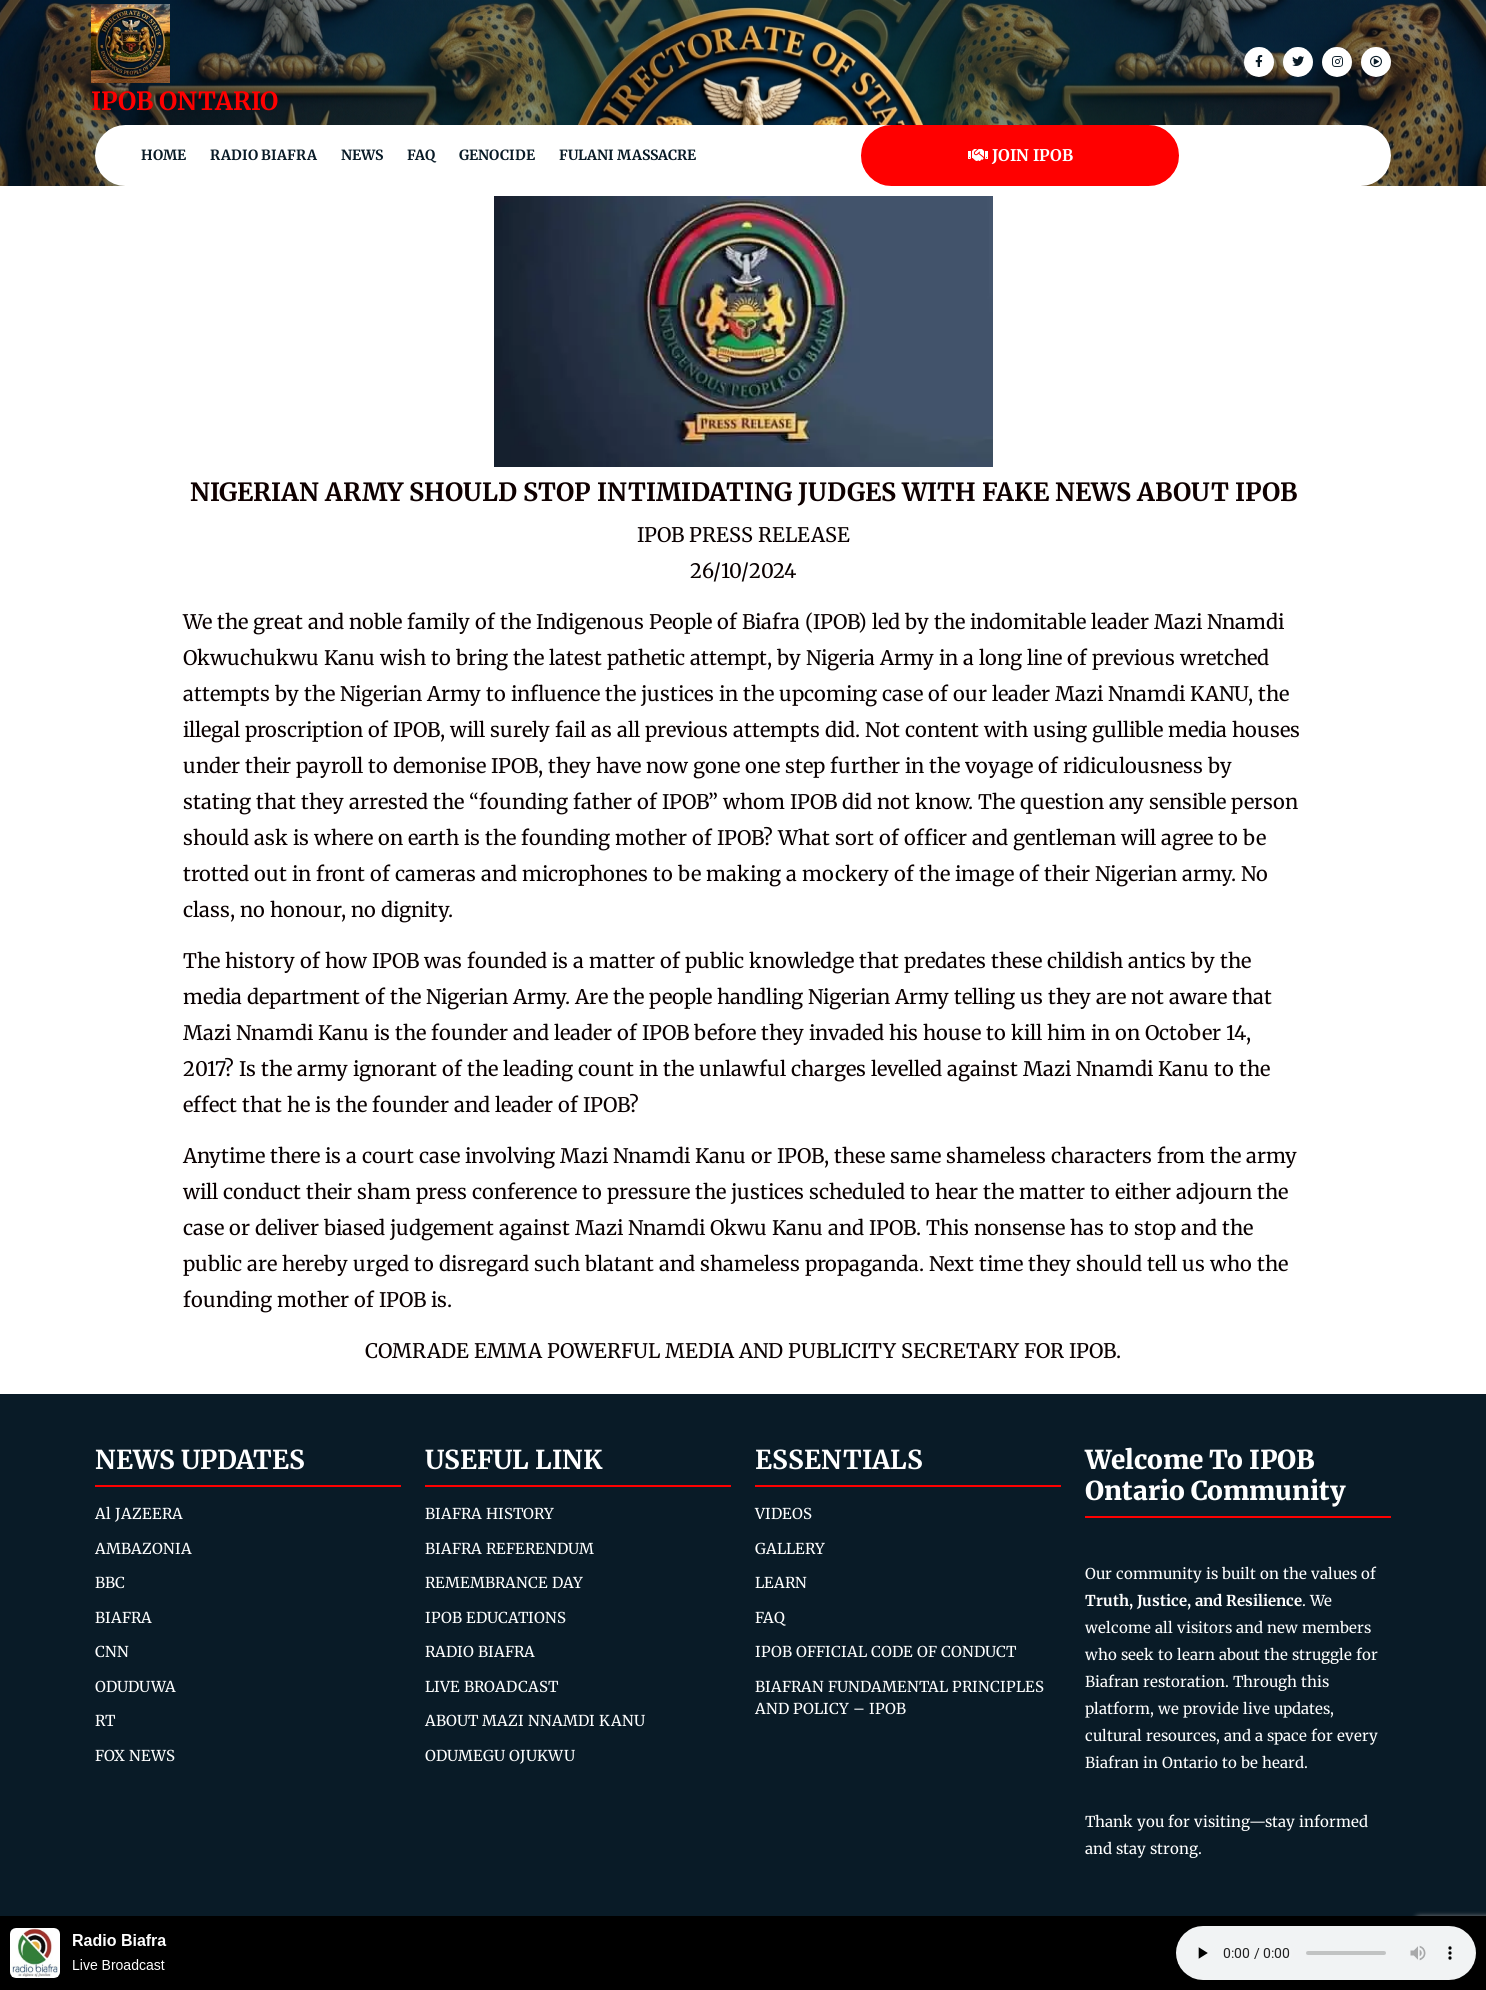  Describe the element at coordinates (509, 1548) in the screenshot. I see `BIAFRA REFERENDUM` at that location.